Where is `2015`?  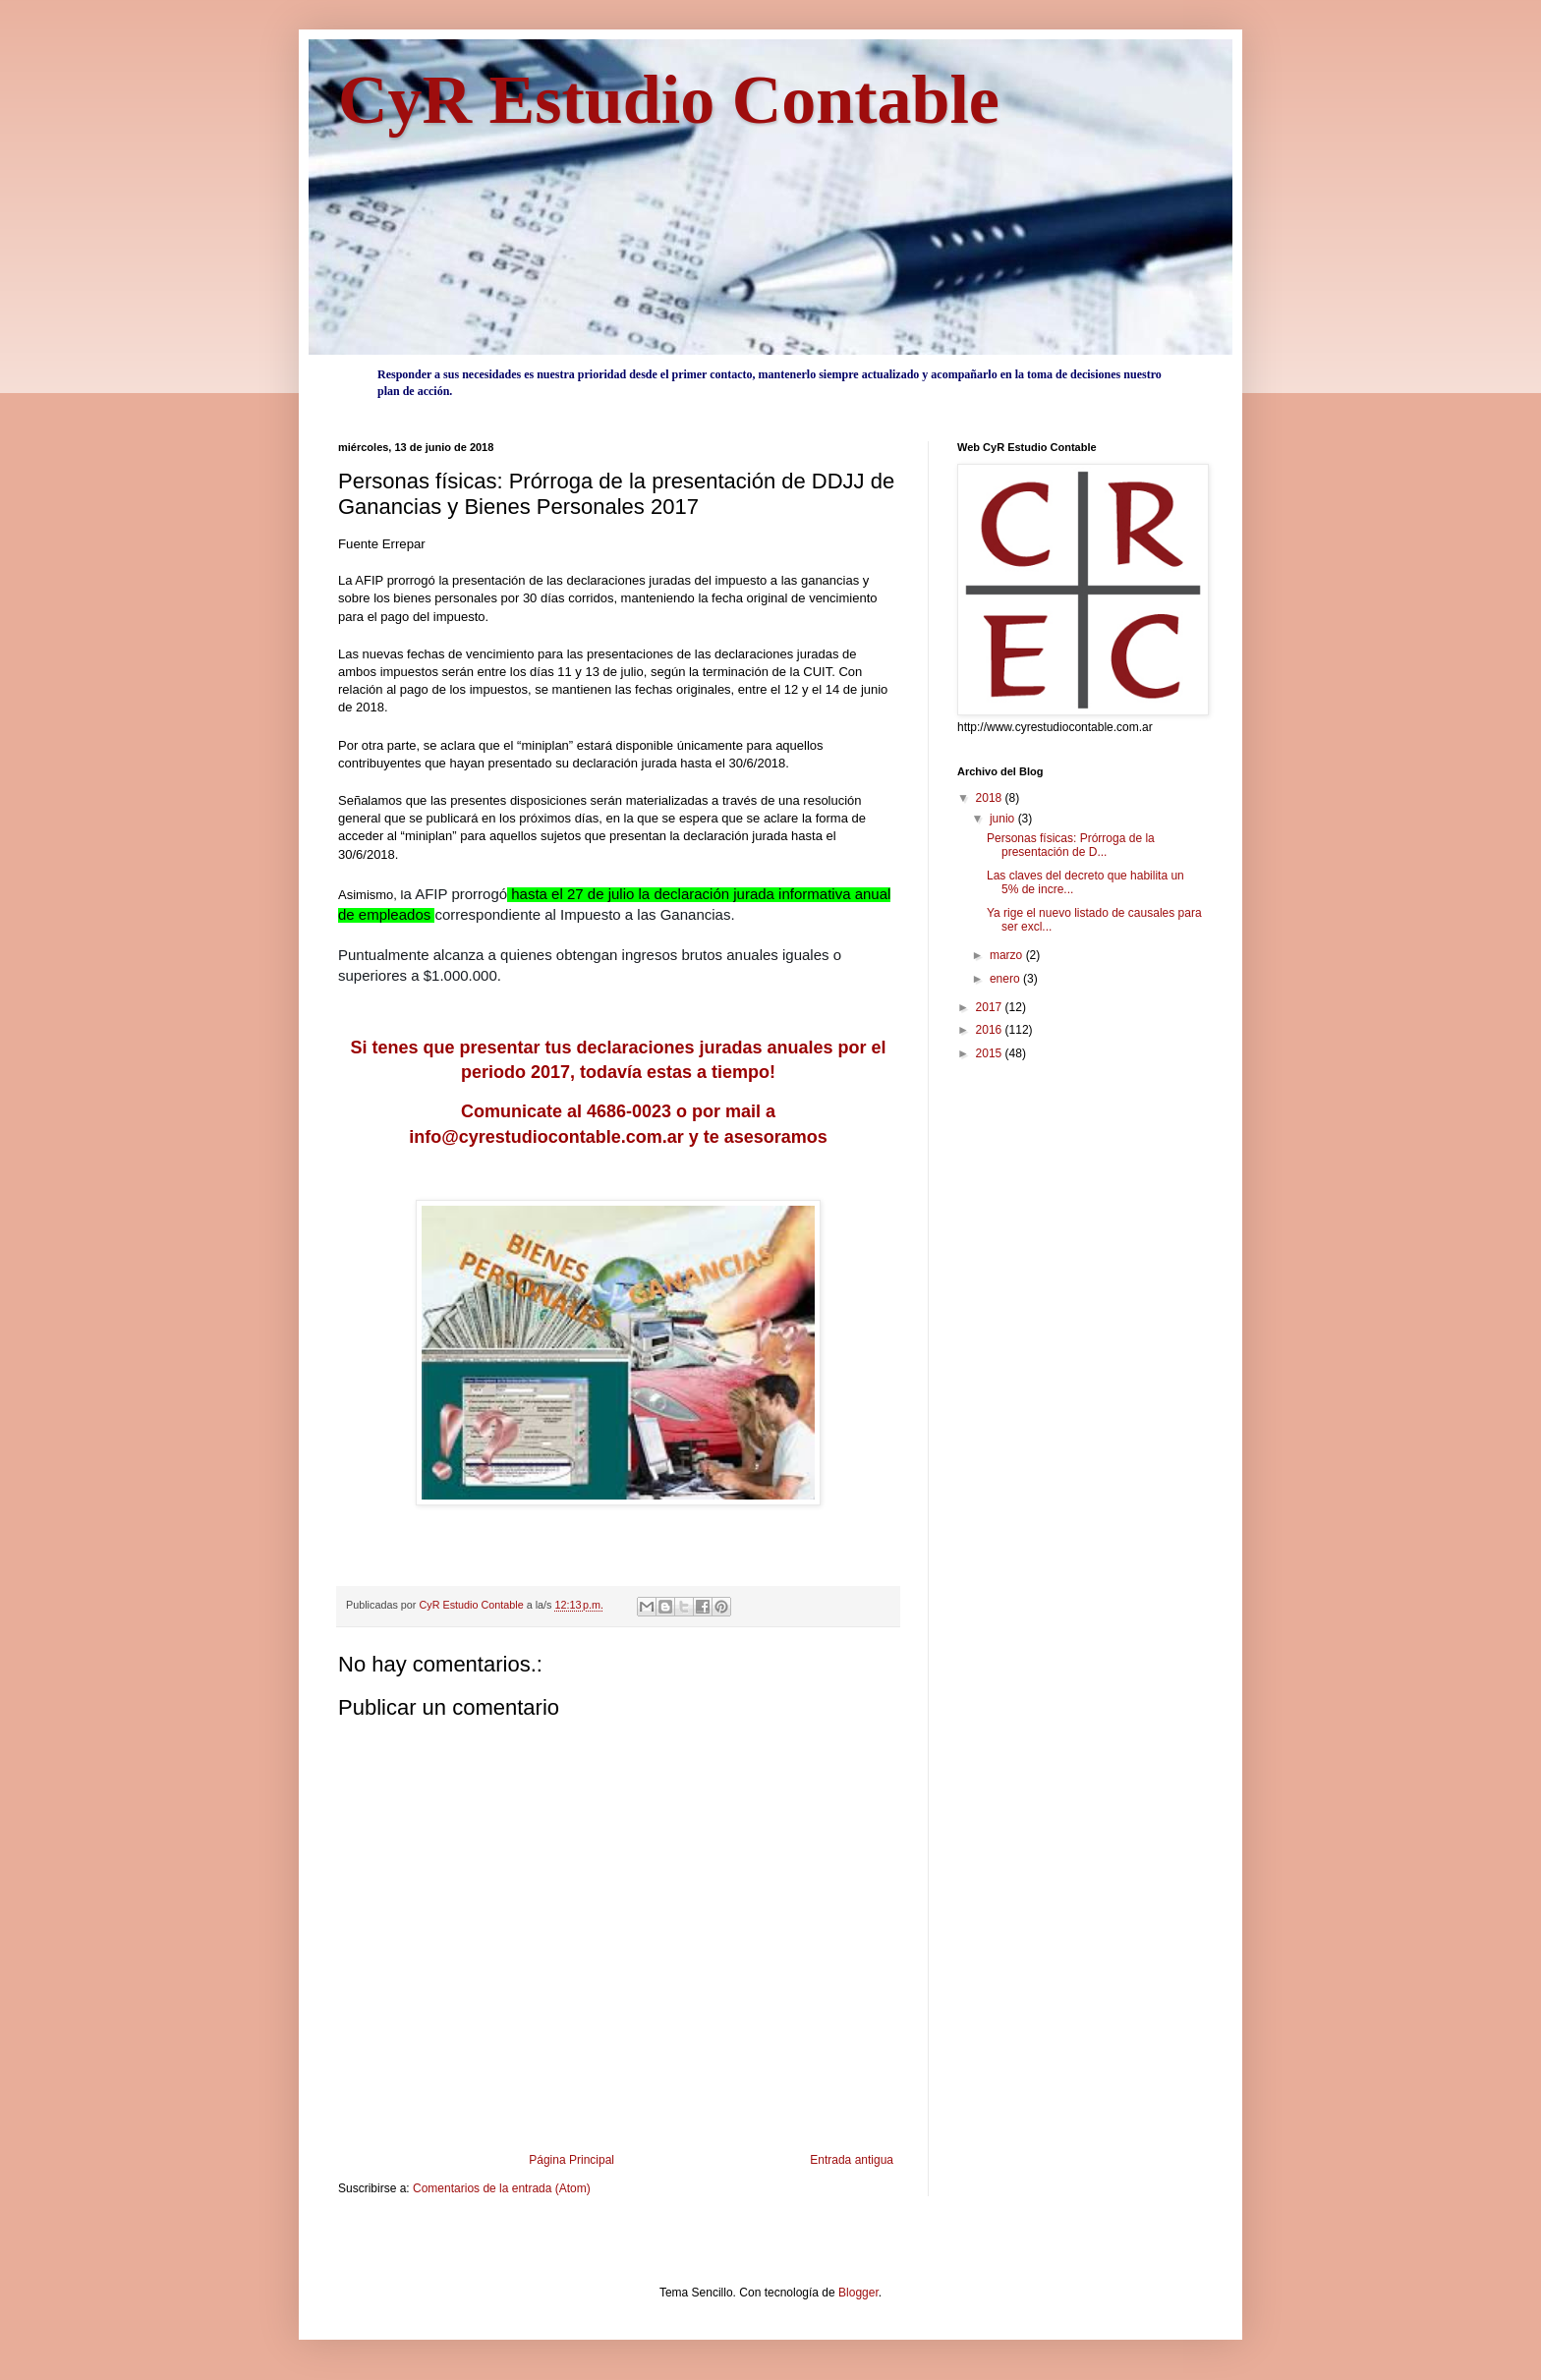
2015 is located at coordinates (990, 1053).